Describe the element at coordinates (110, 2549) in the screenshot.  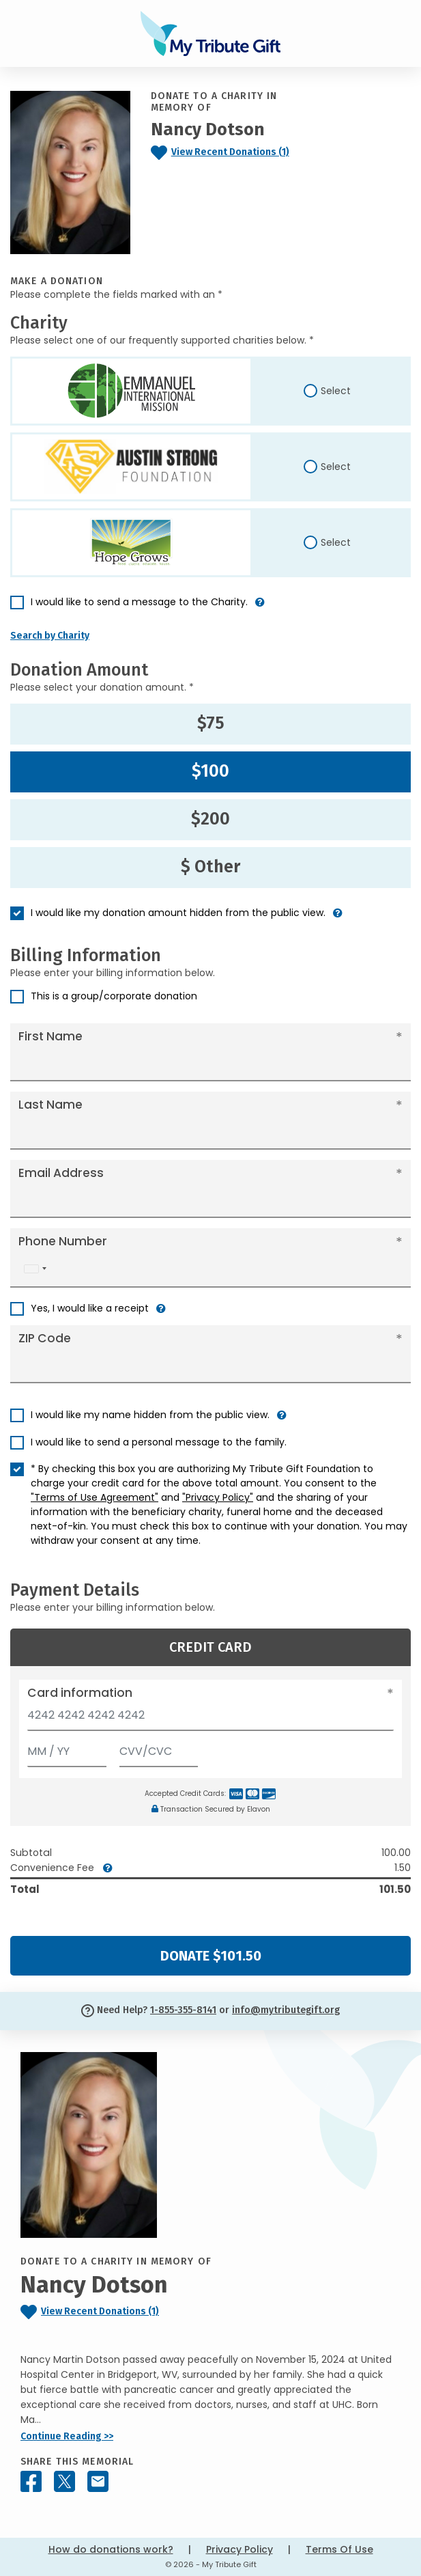
I see `How do donations work?` at that location.